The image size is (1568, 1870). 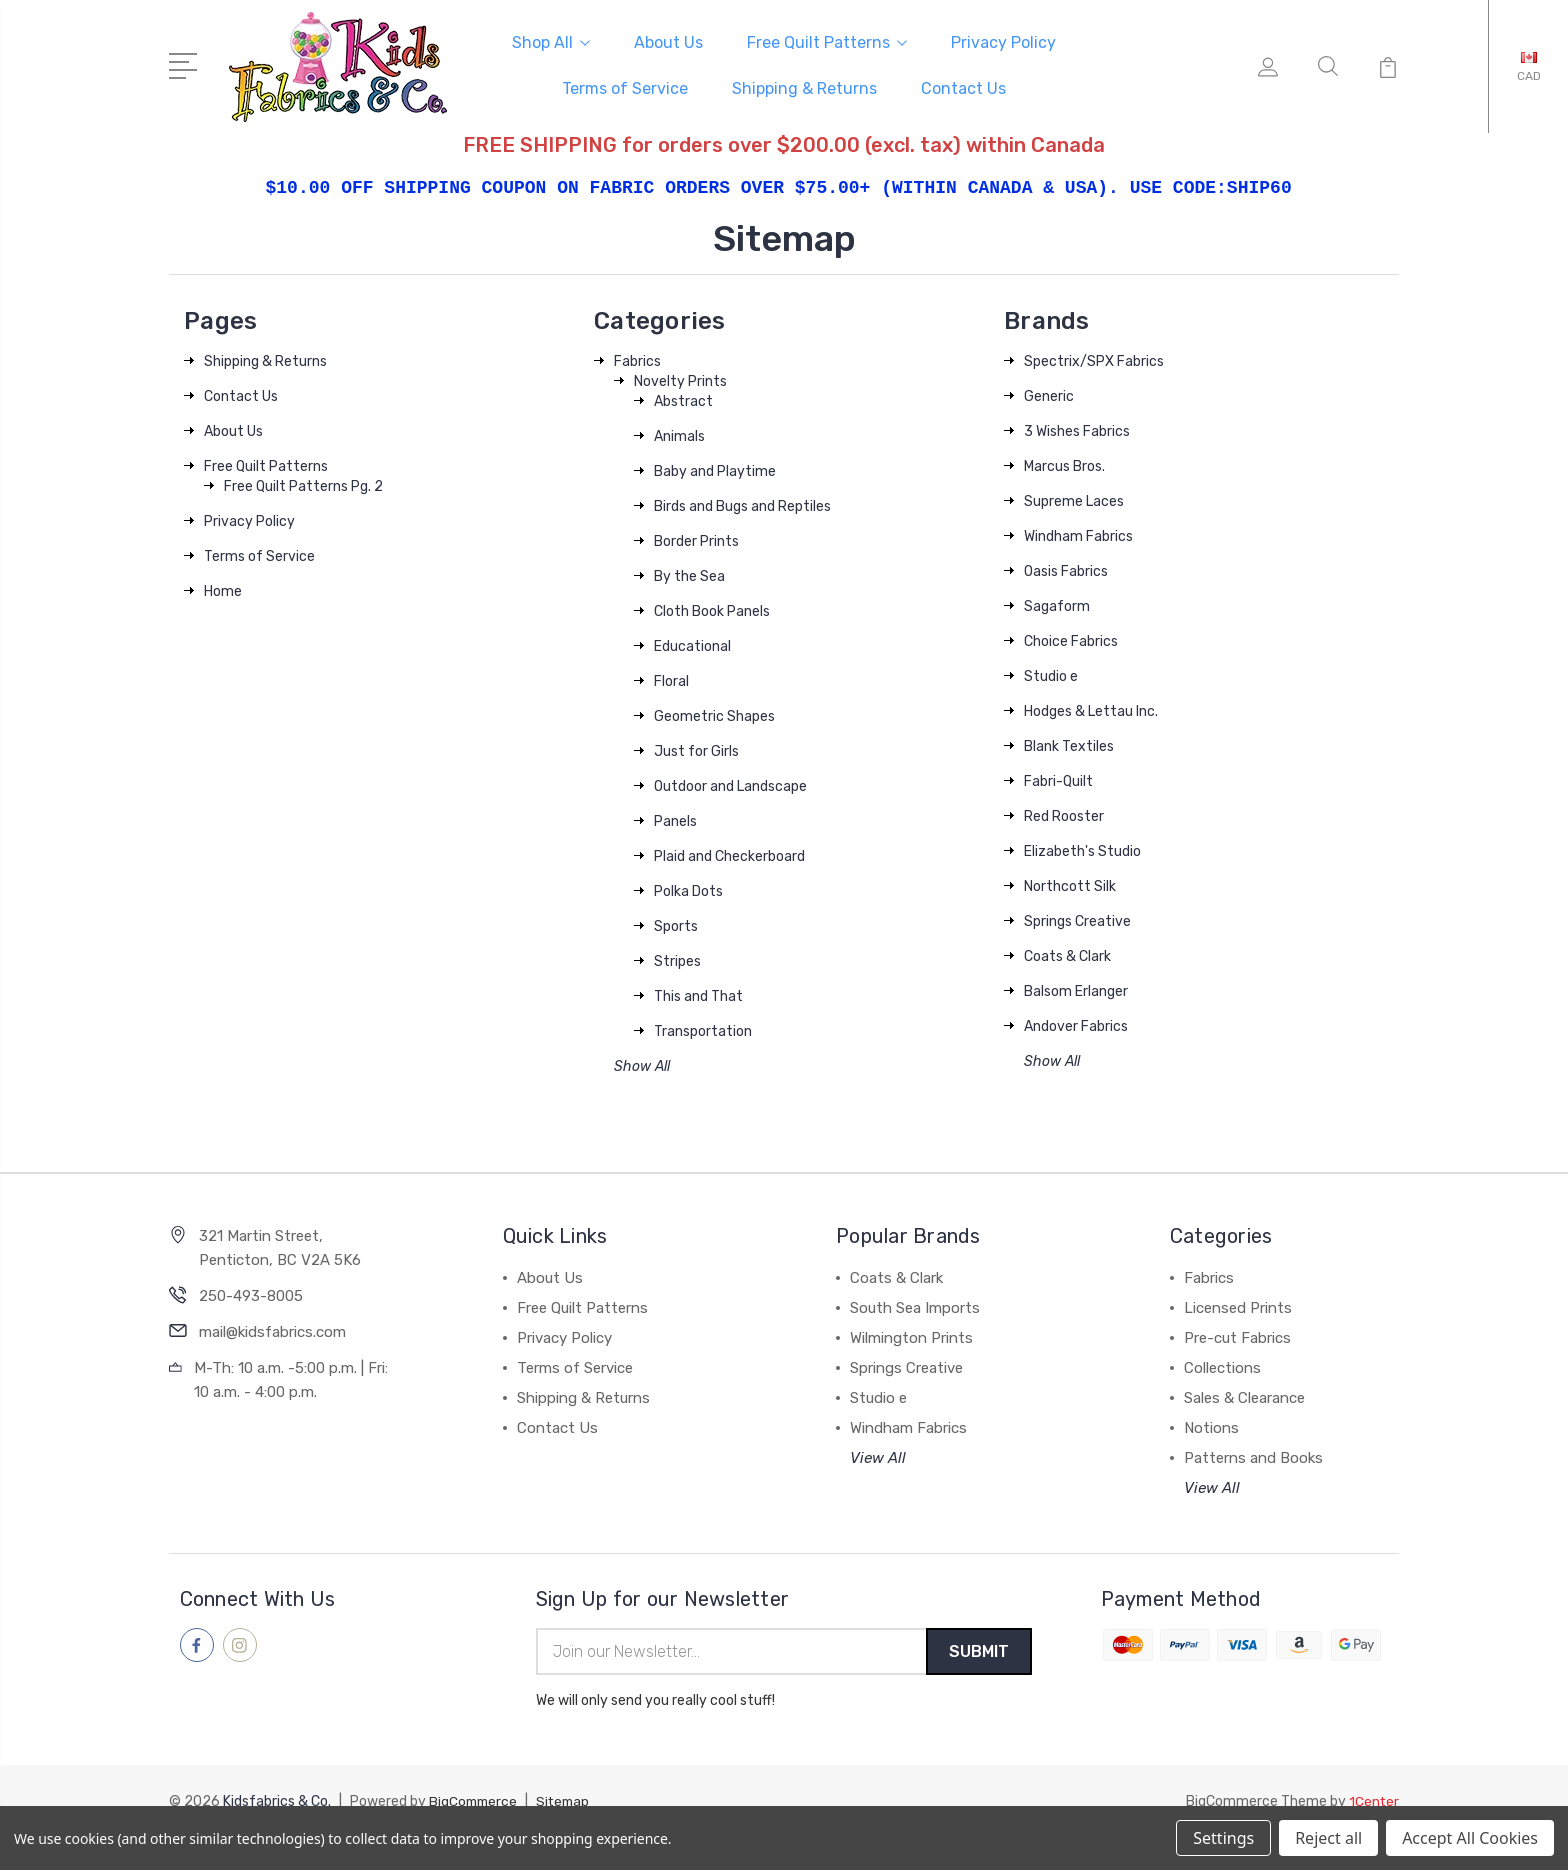 What do you see at coordinates (1253, 1455) in the screenshot?
I see `Patterns and Books` at bounding box center [1253, 1455].